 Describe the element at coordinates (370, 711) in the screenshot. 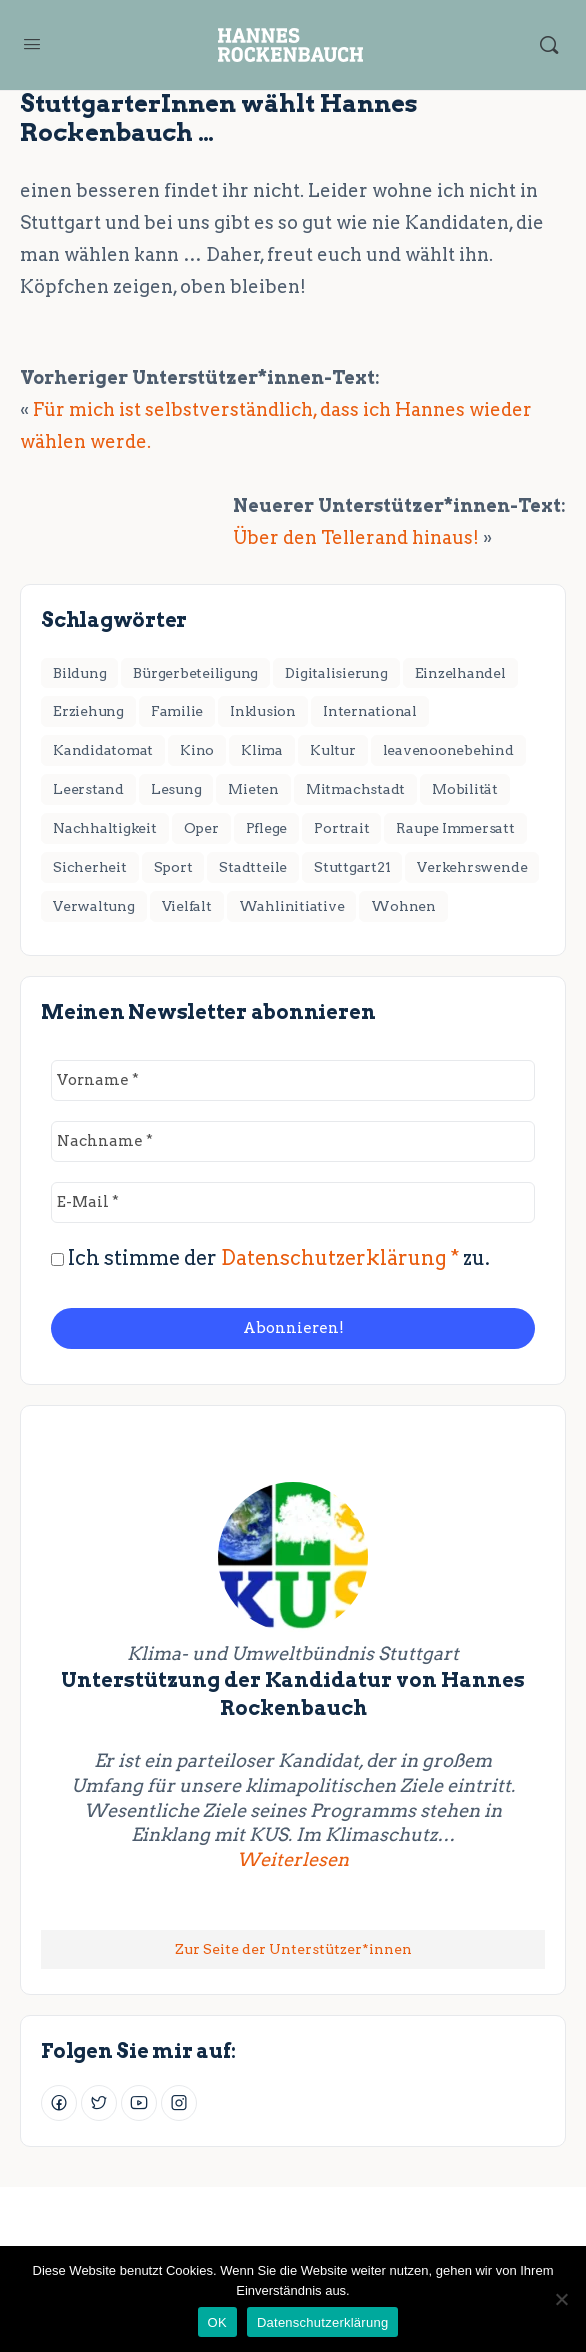

I see `International [International (8 Einträge)]` at that location.